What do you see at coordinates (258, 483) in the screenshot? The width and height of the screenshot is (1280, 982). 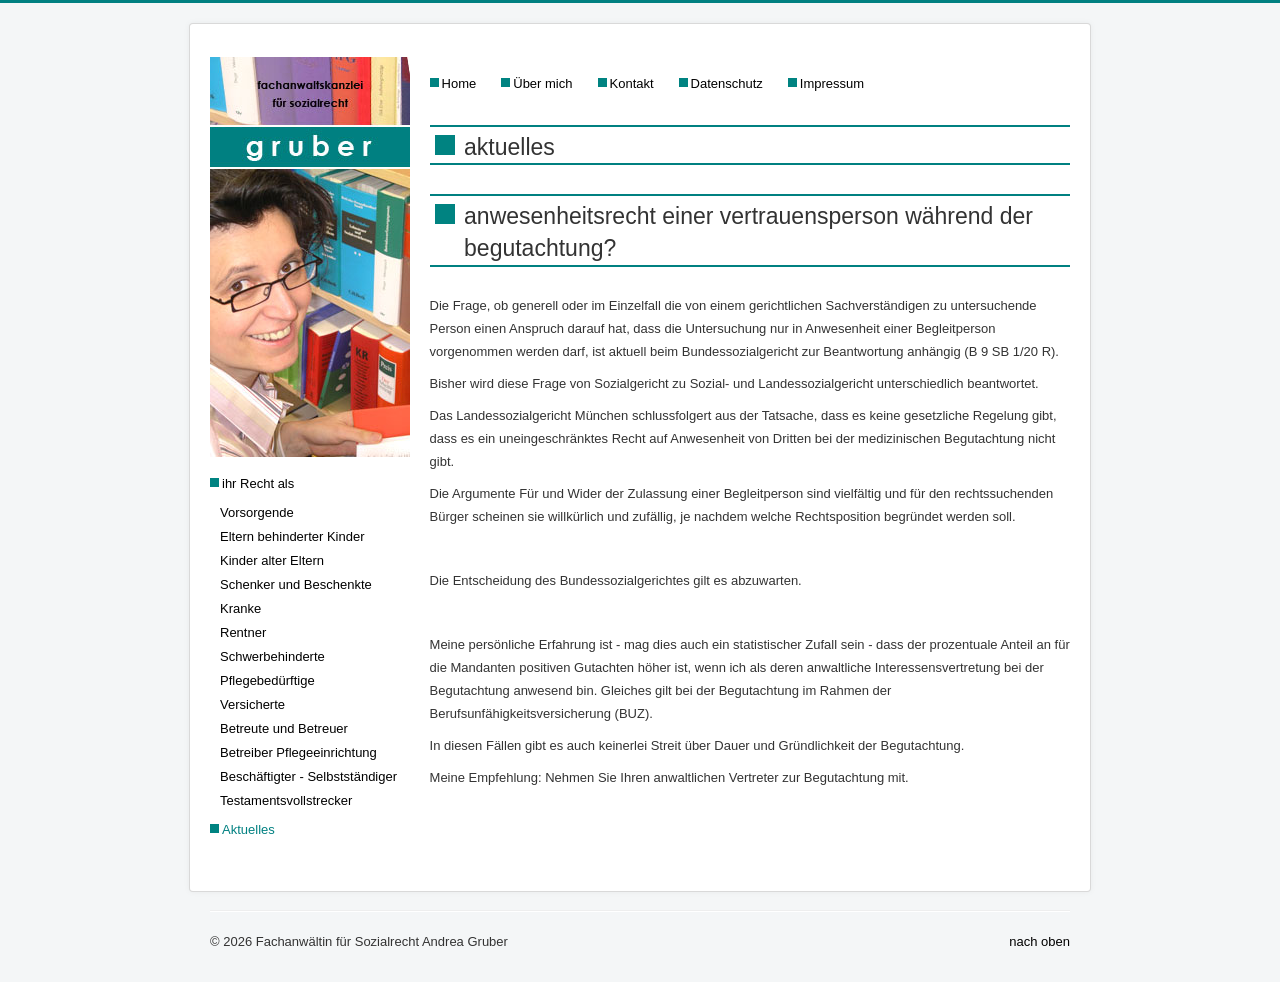 I see `ihr Recht als` at bounding box center [258, 483].